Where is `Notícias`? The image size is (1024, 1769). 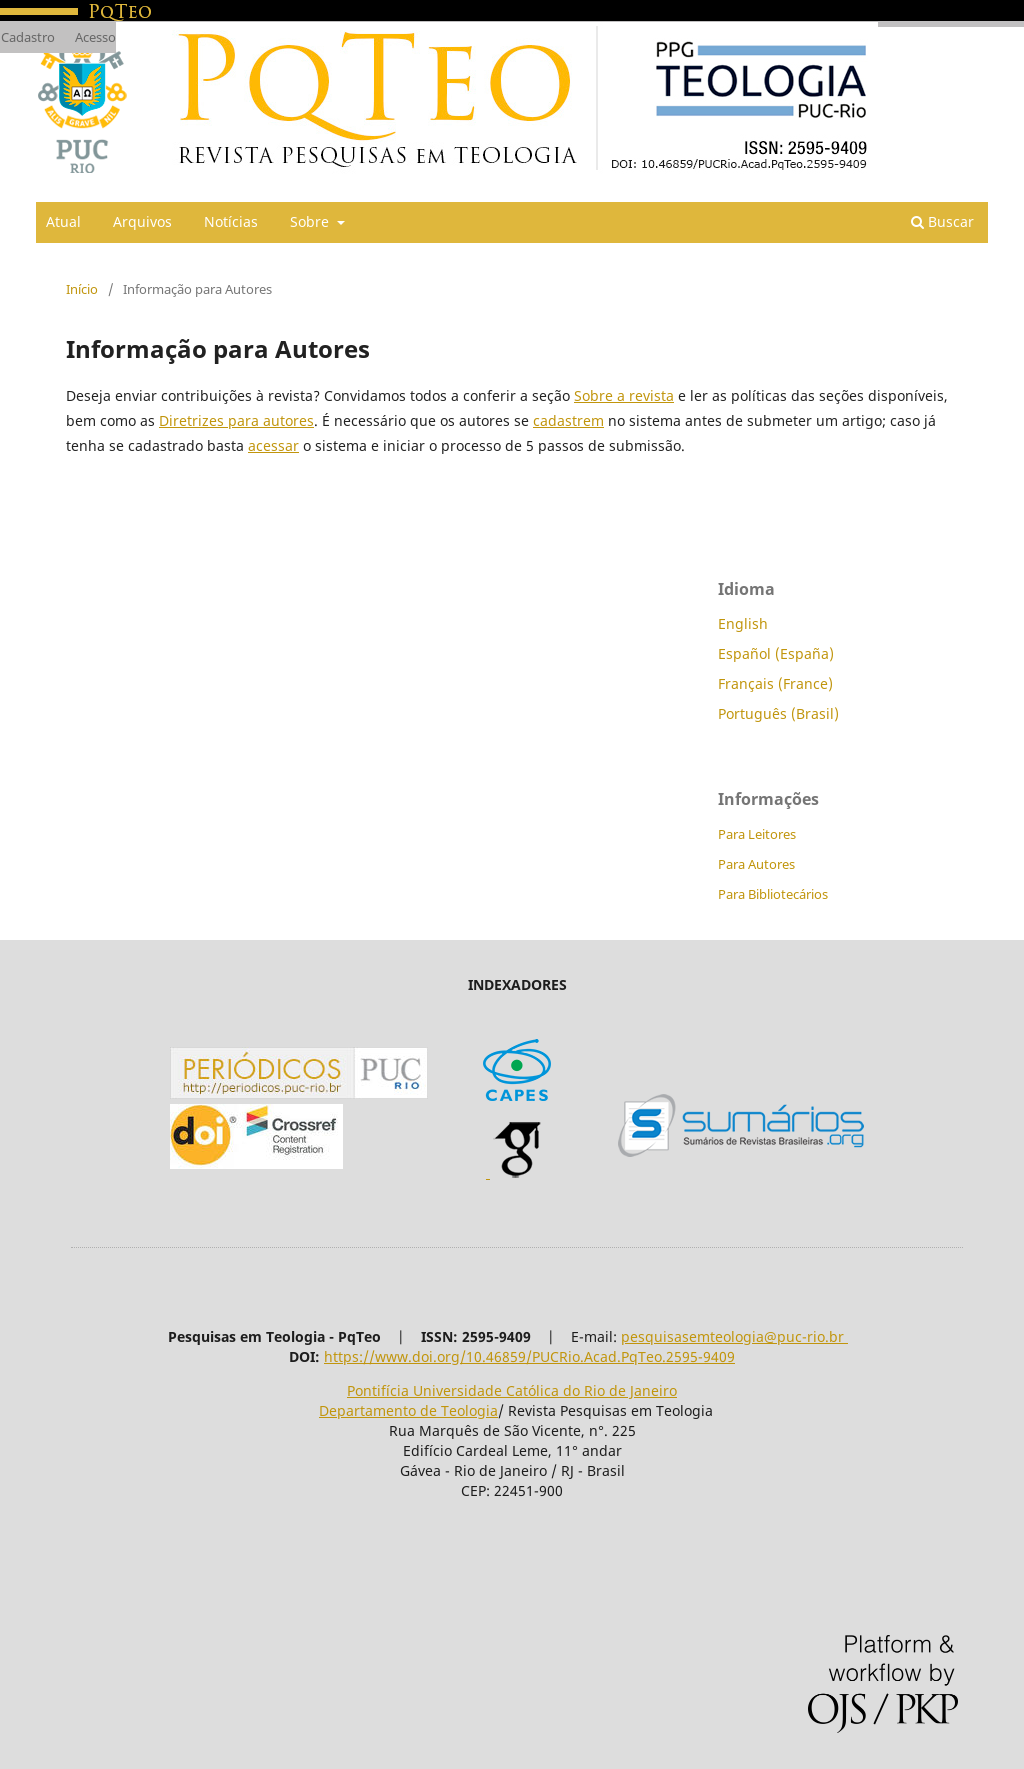
Notícias is located at coordinates (231, 221).